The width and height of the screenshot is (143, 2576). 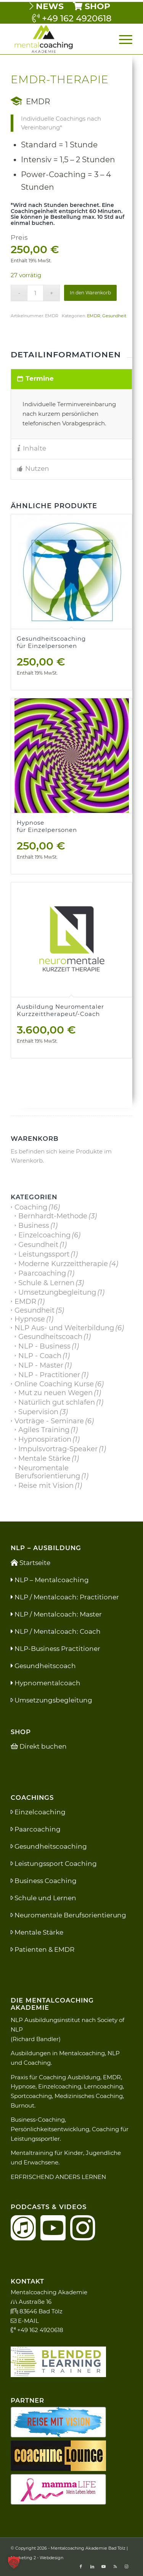 What do you see at coordinates (43, 1898) in the screenshot?
I see `Schule und Lernen` at bounding box center [43, 1898].